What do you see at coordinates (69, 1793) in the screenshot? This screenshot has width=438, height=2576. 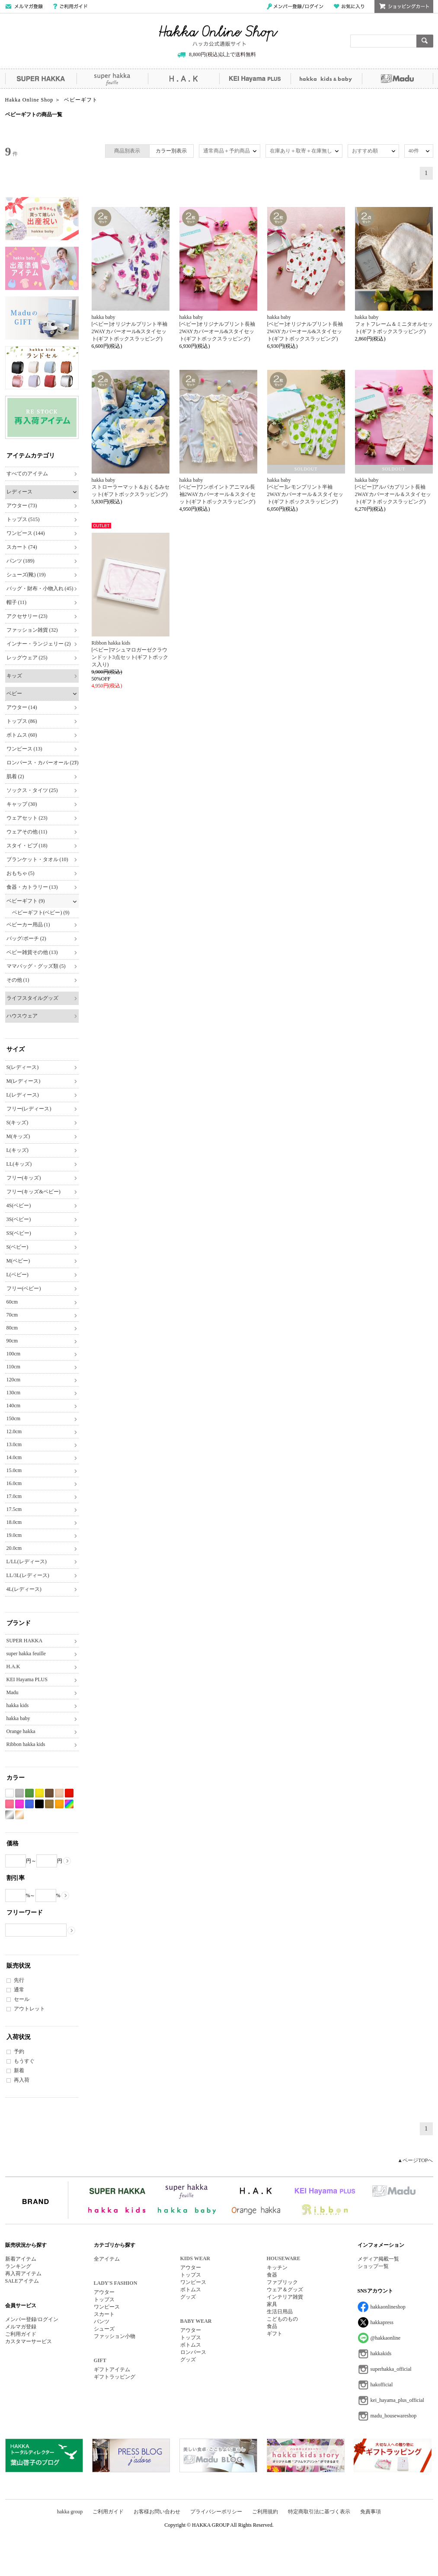 I see `レッド系` at bounding box center [69, 1793].